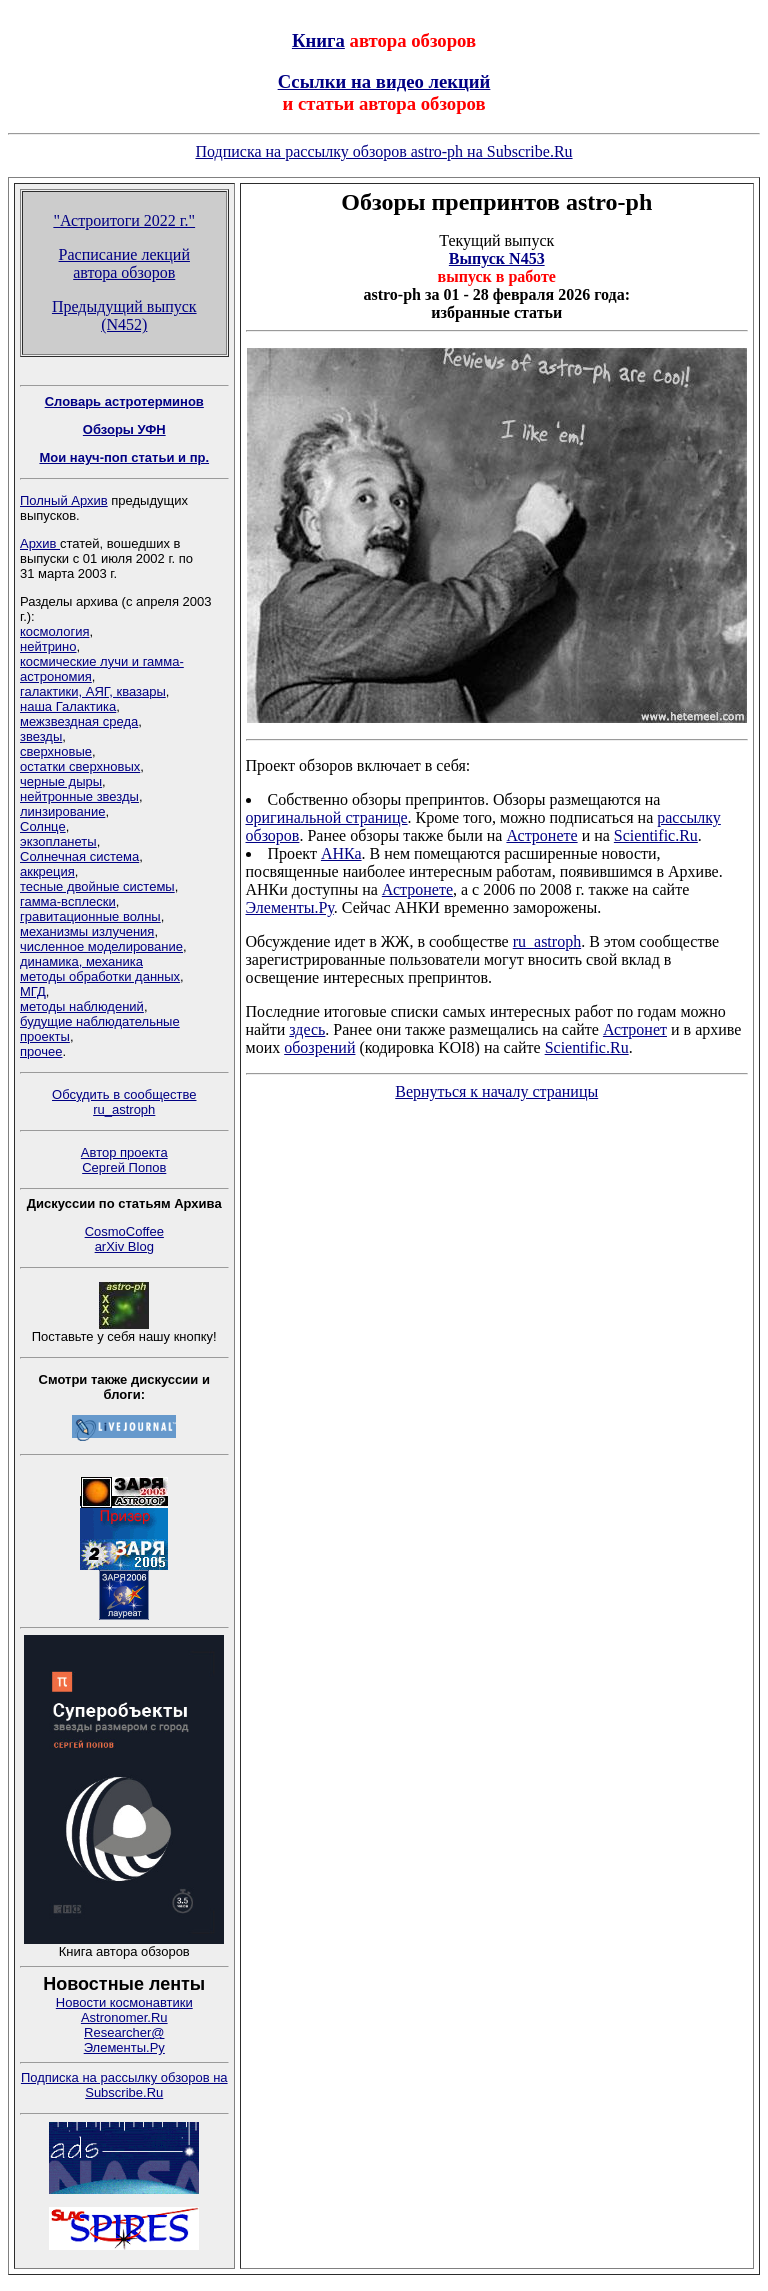 The image size is (768, 2291). Describe the element at coordinates (79, 856) in the screenshot. I see `Солнечная система` at that location.